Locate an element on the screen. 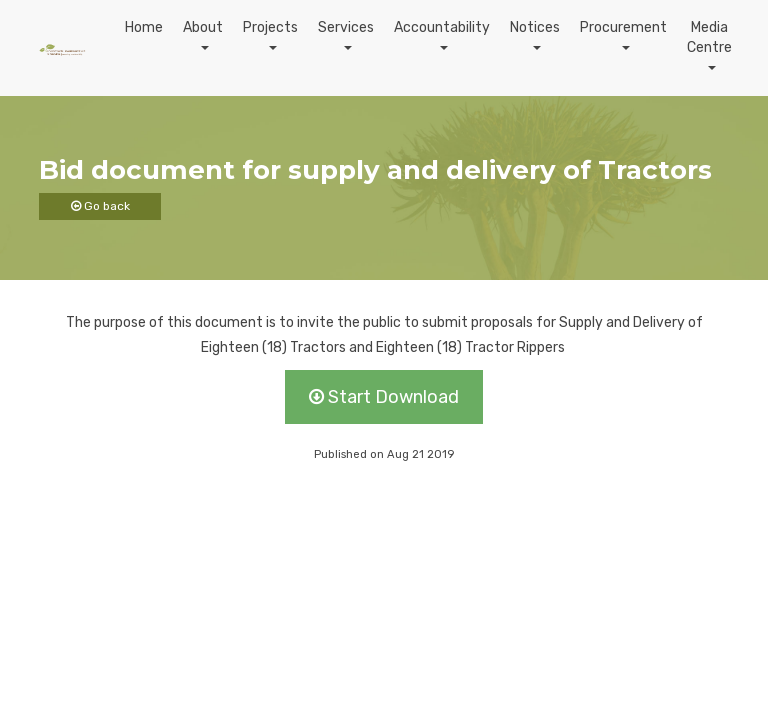  About is located at coordinates (203, 27).